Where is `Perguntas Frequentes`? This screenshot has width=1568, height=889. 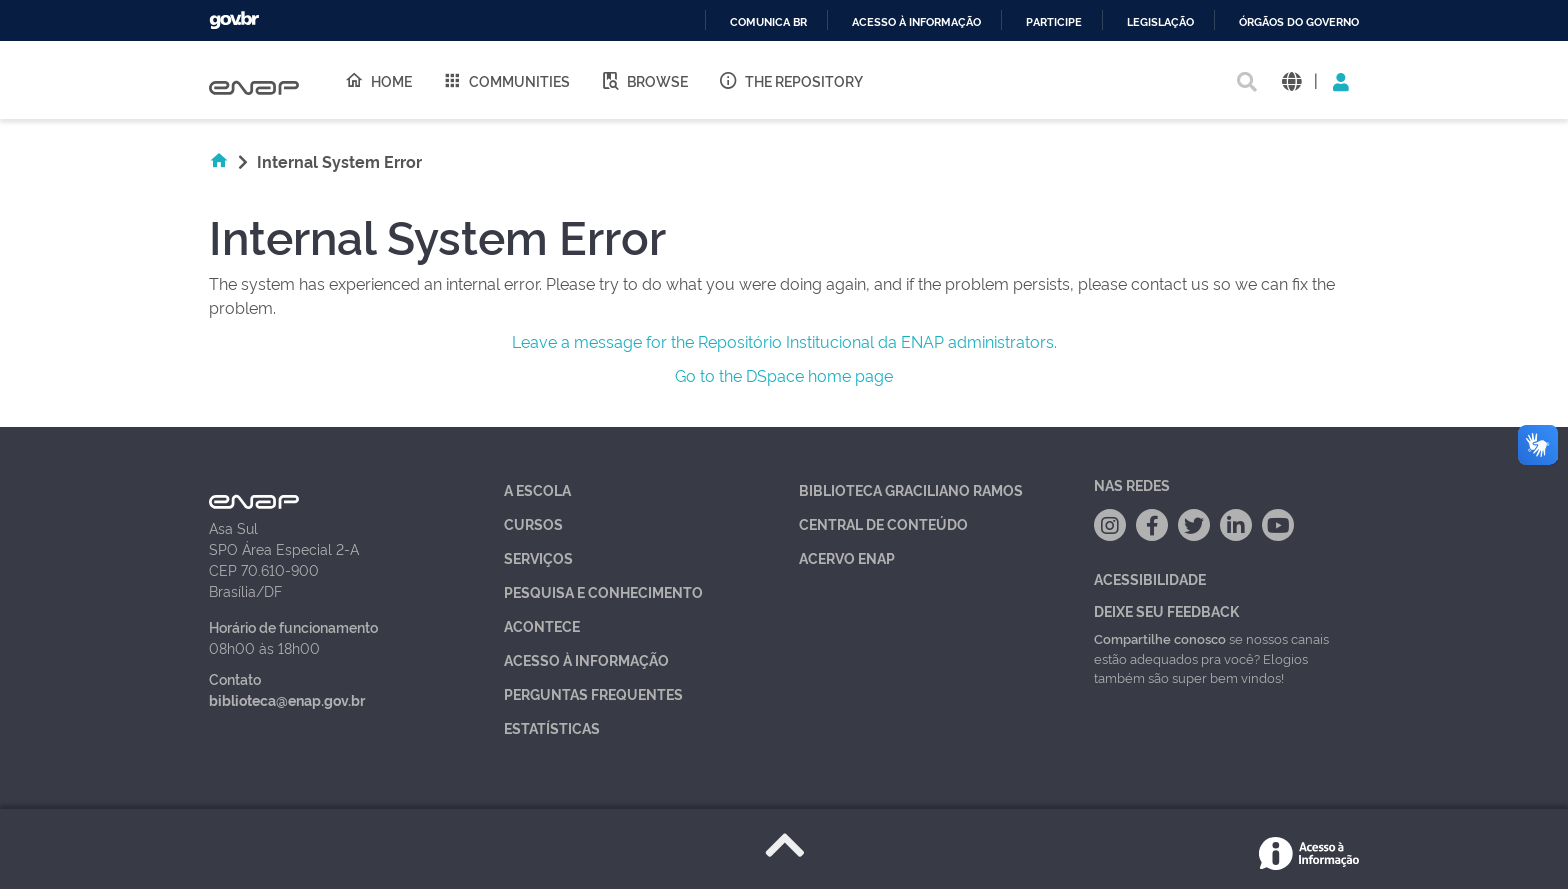
Perguntas Frequentes is located at coordinates (593, 693).